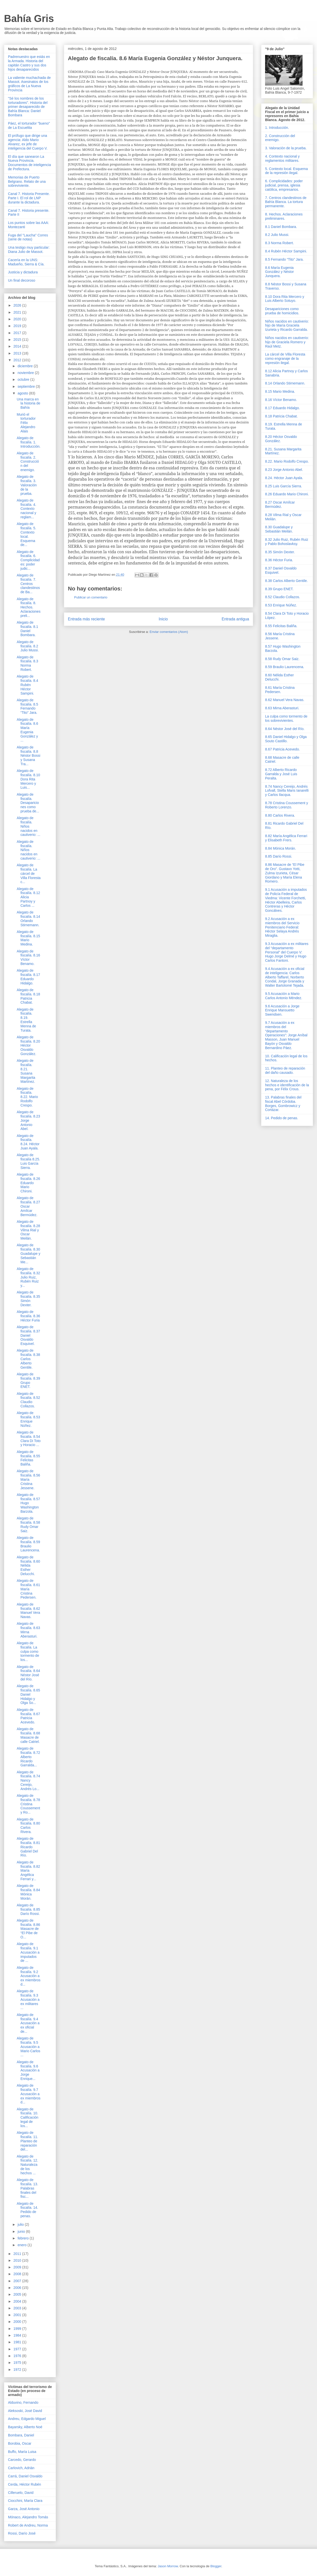 The width and height of the screenshot is (317, 2576). Describe the element at coordinates (27, 706) in the screenshot. I see `Alegato de fiscalía. 8.5 Fernando “Tito” Jara.` at that location.